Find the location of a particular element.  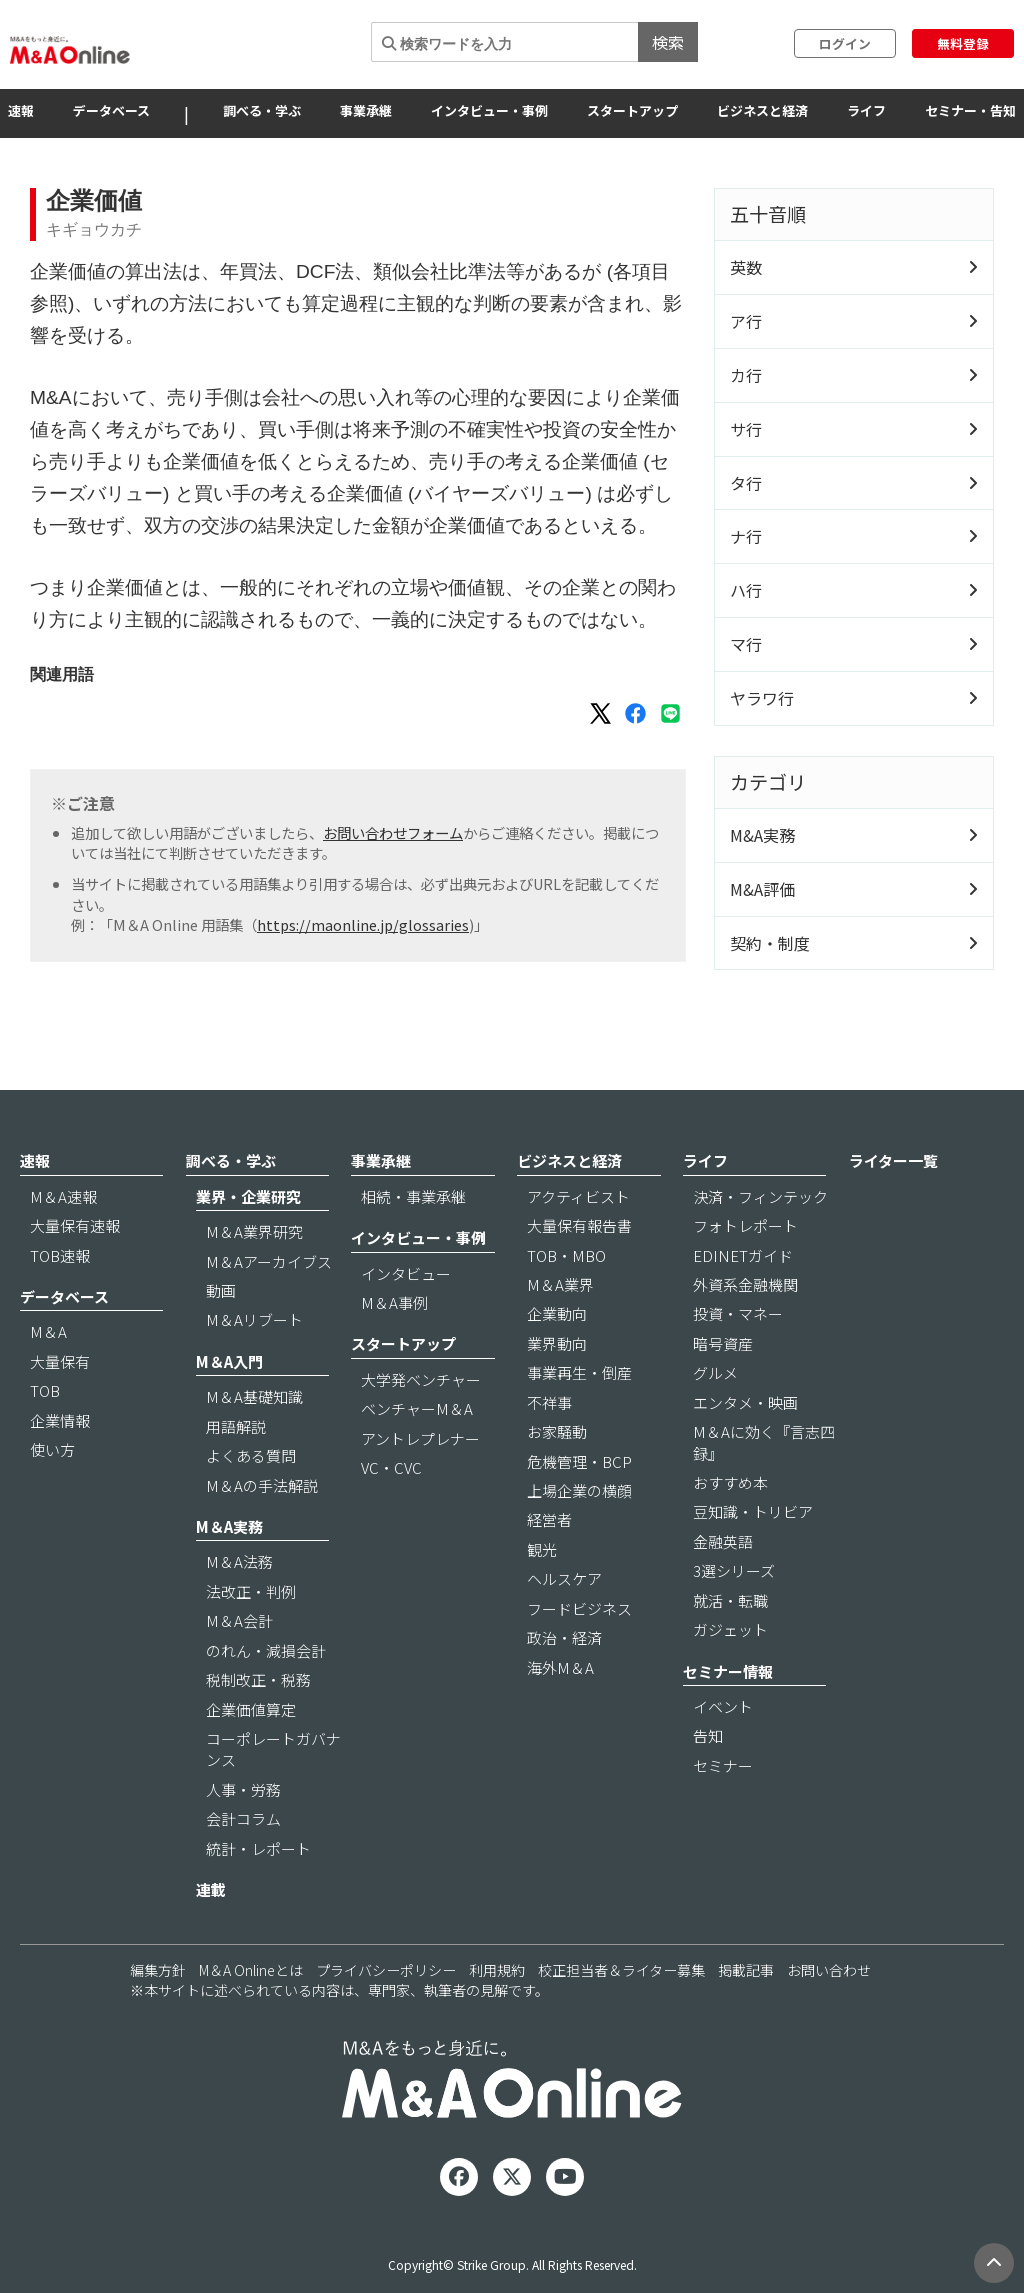

外資系金融機関 is located at coordinates (745, 1284).